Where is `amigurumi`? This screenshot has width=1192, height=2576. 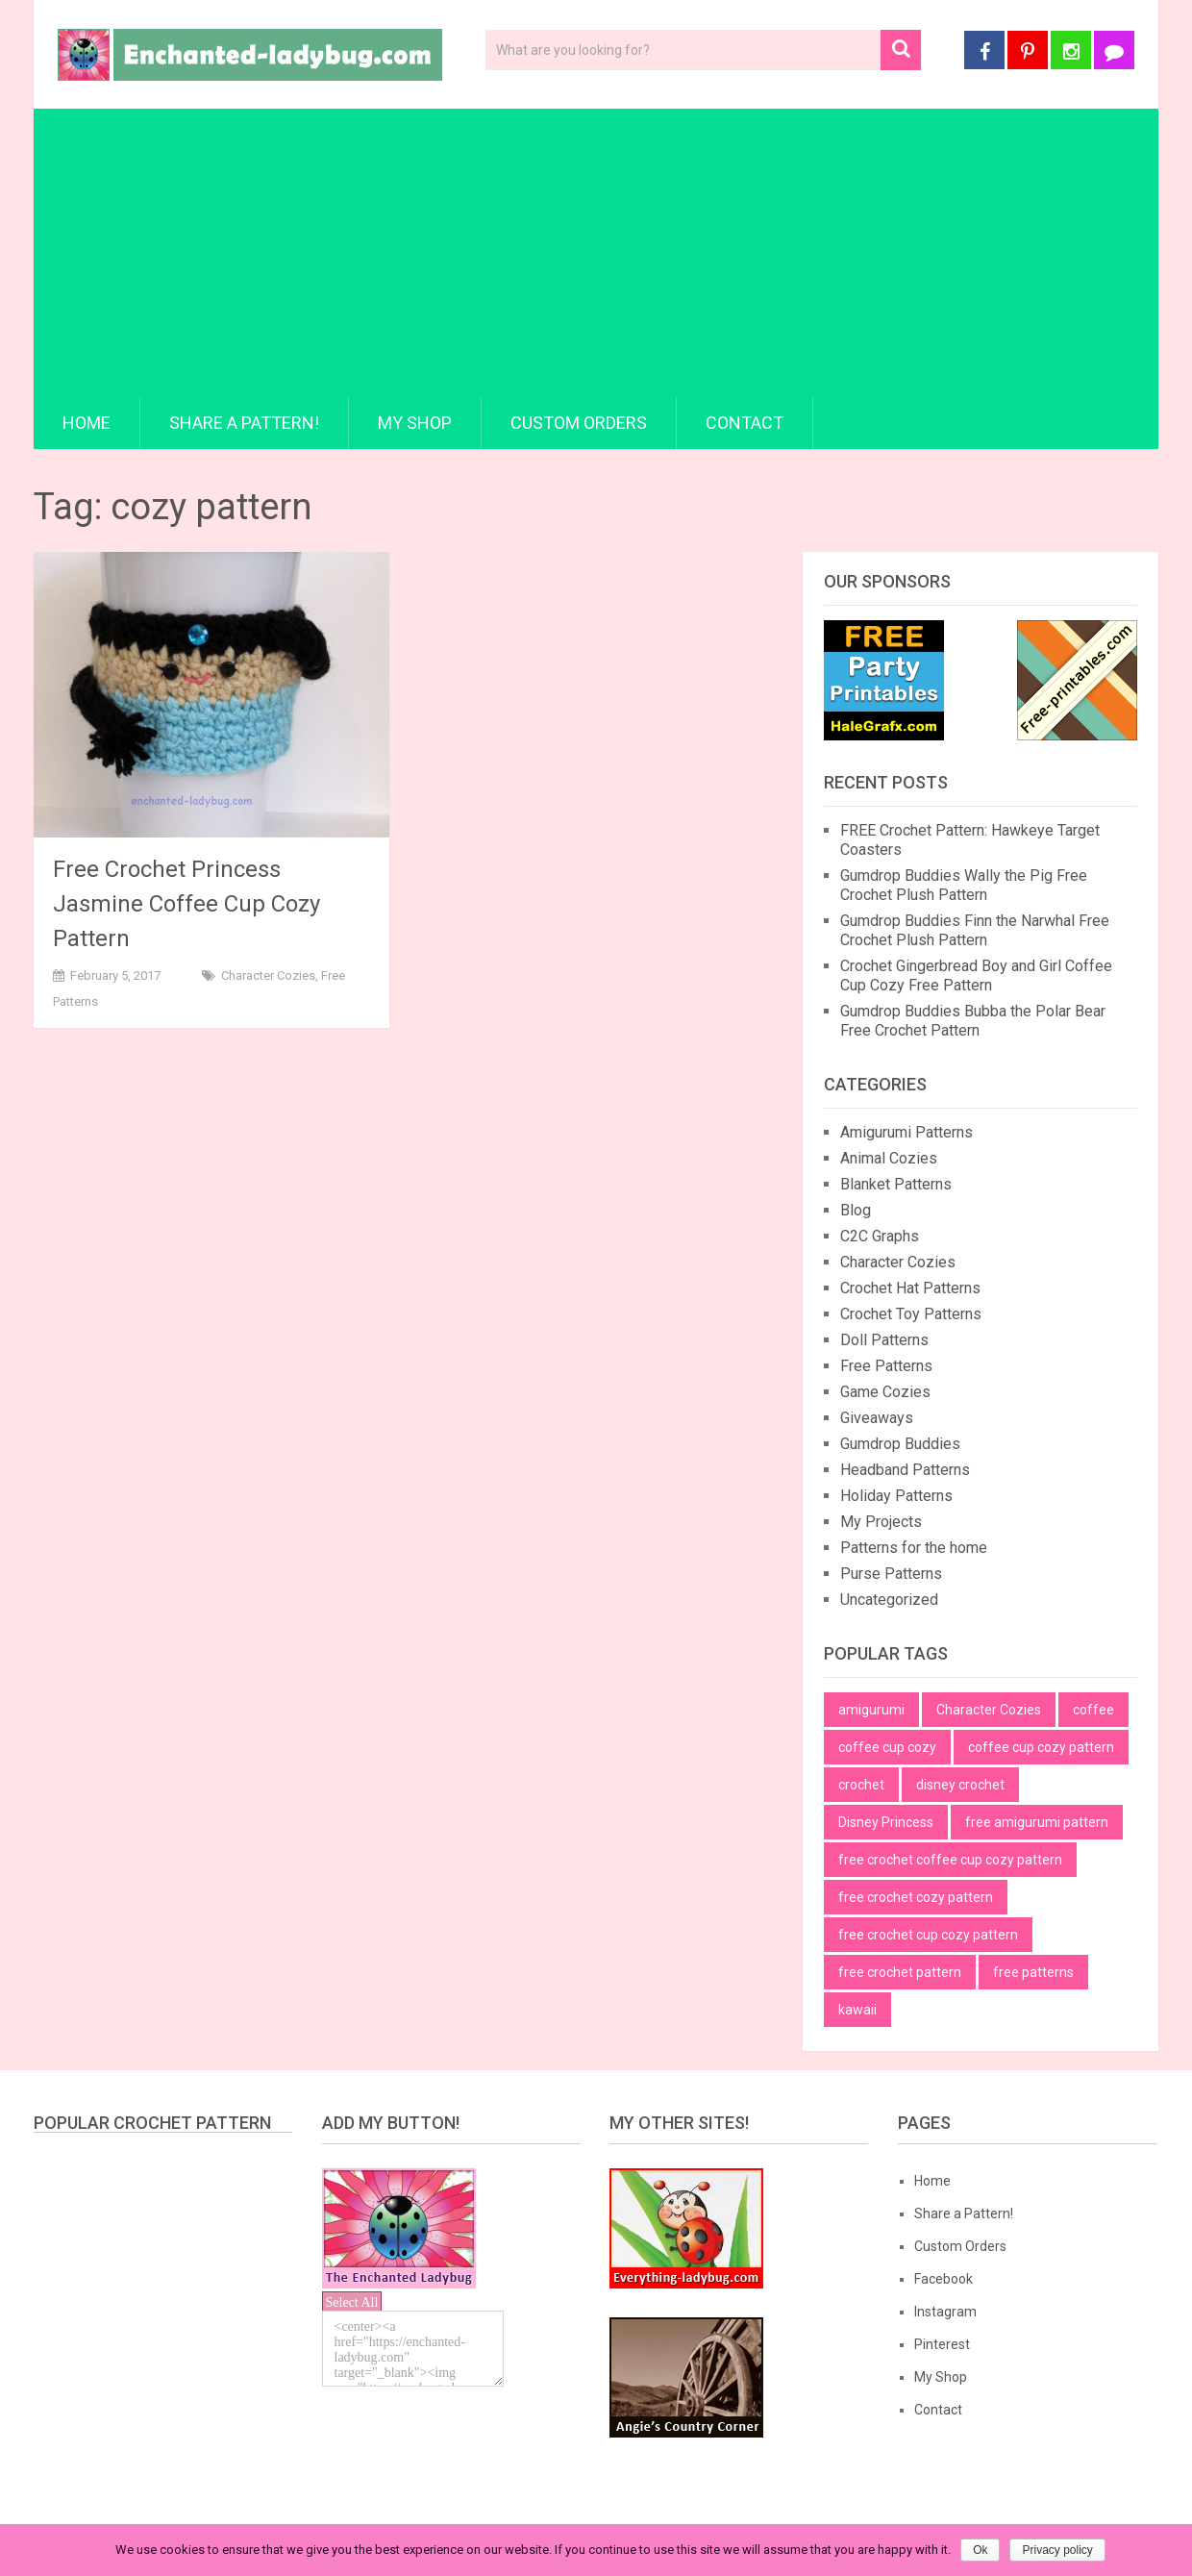 amigurumi is located at coordinates (871, 1709).